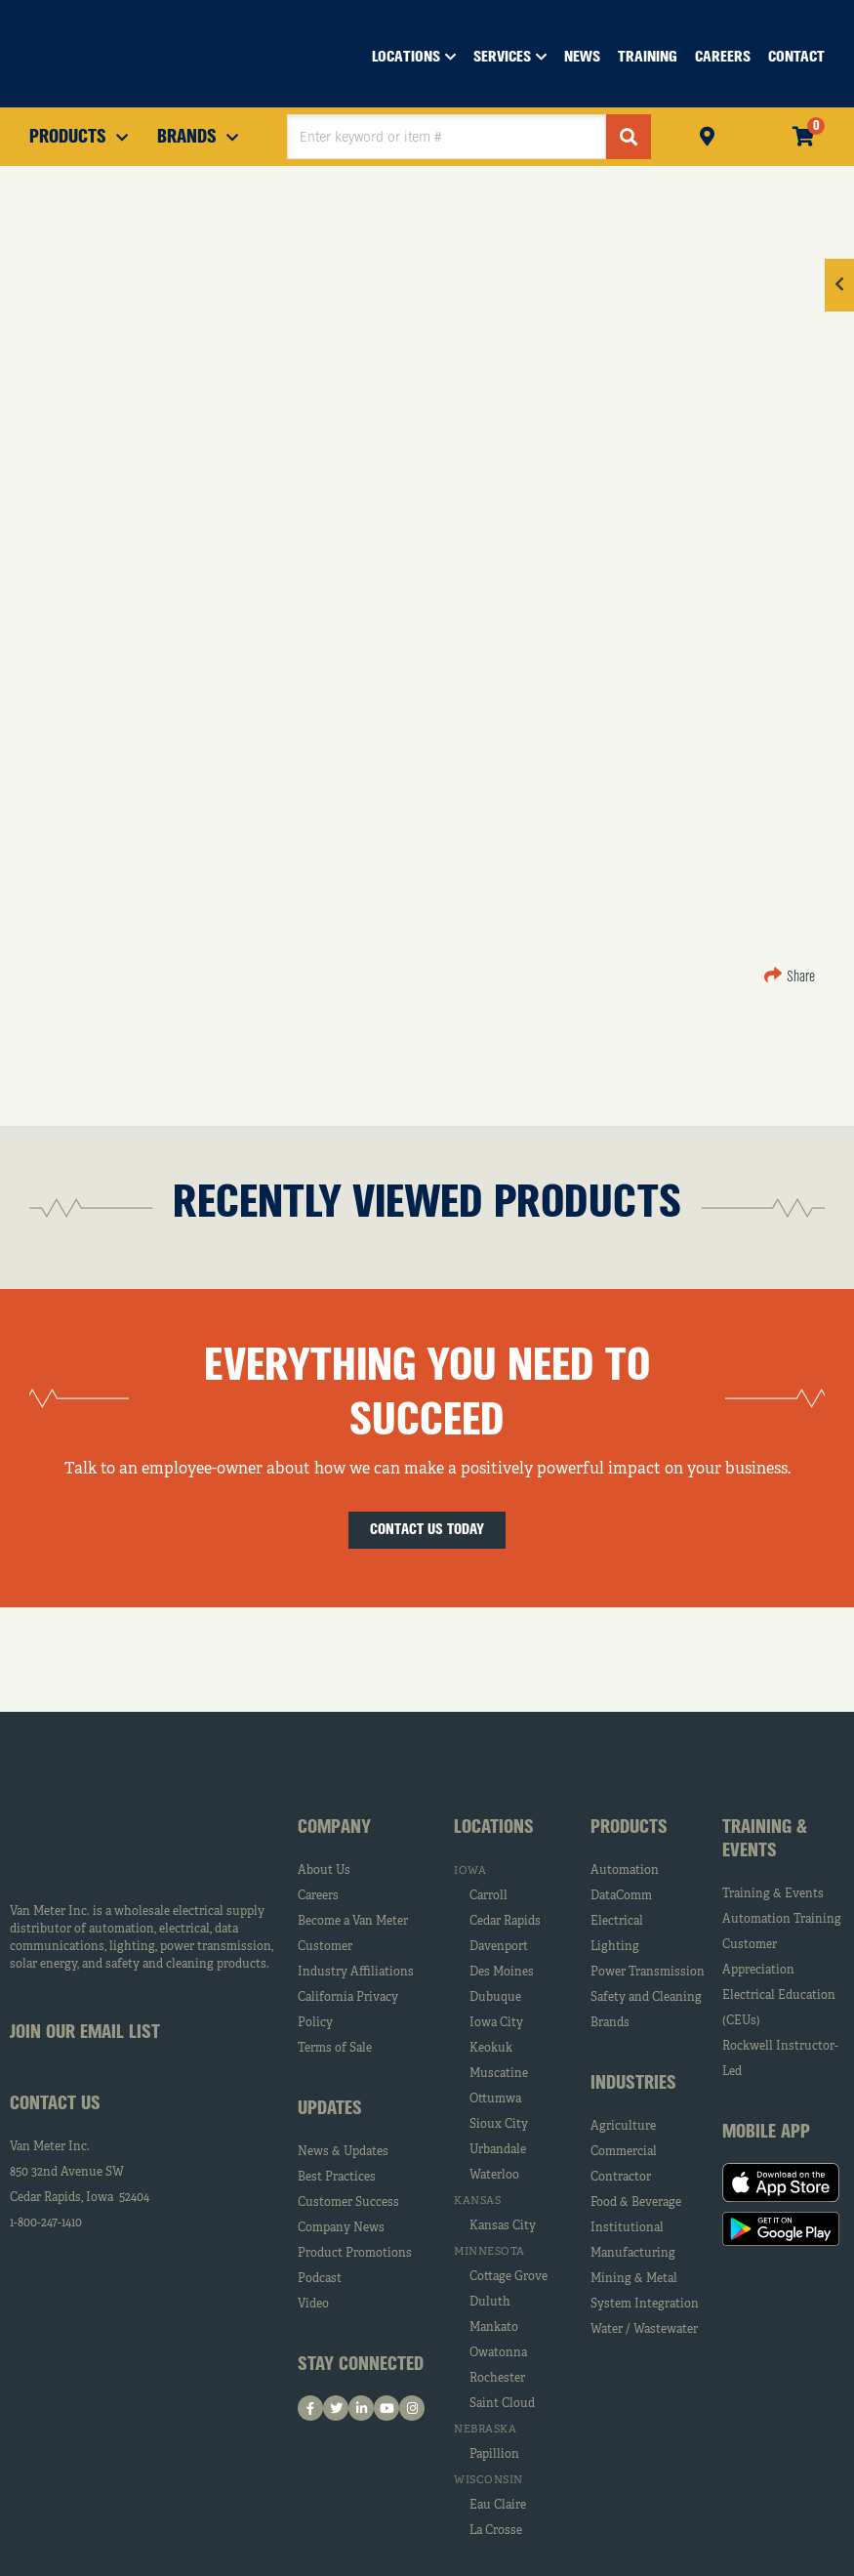 The height and width of the screenshot is (2576, 854). What do you see at coordinates (488, 1896) in the screenshot?
I see `Carroll` at bounding box center [488, 1896].